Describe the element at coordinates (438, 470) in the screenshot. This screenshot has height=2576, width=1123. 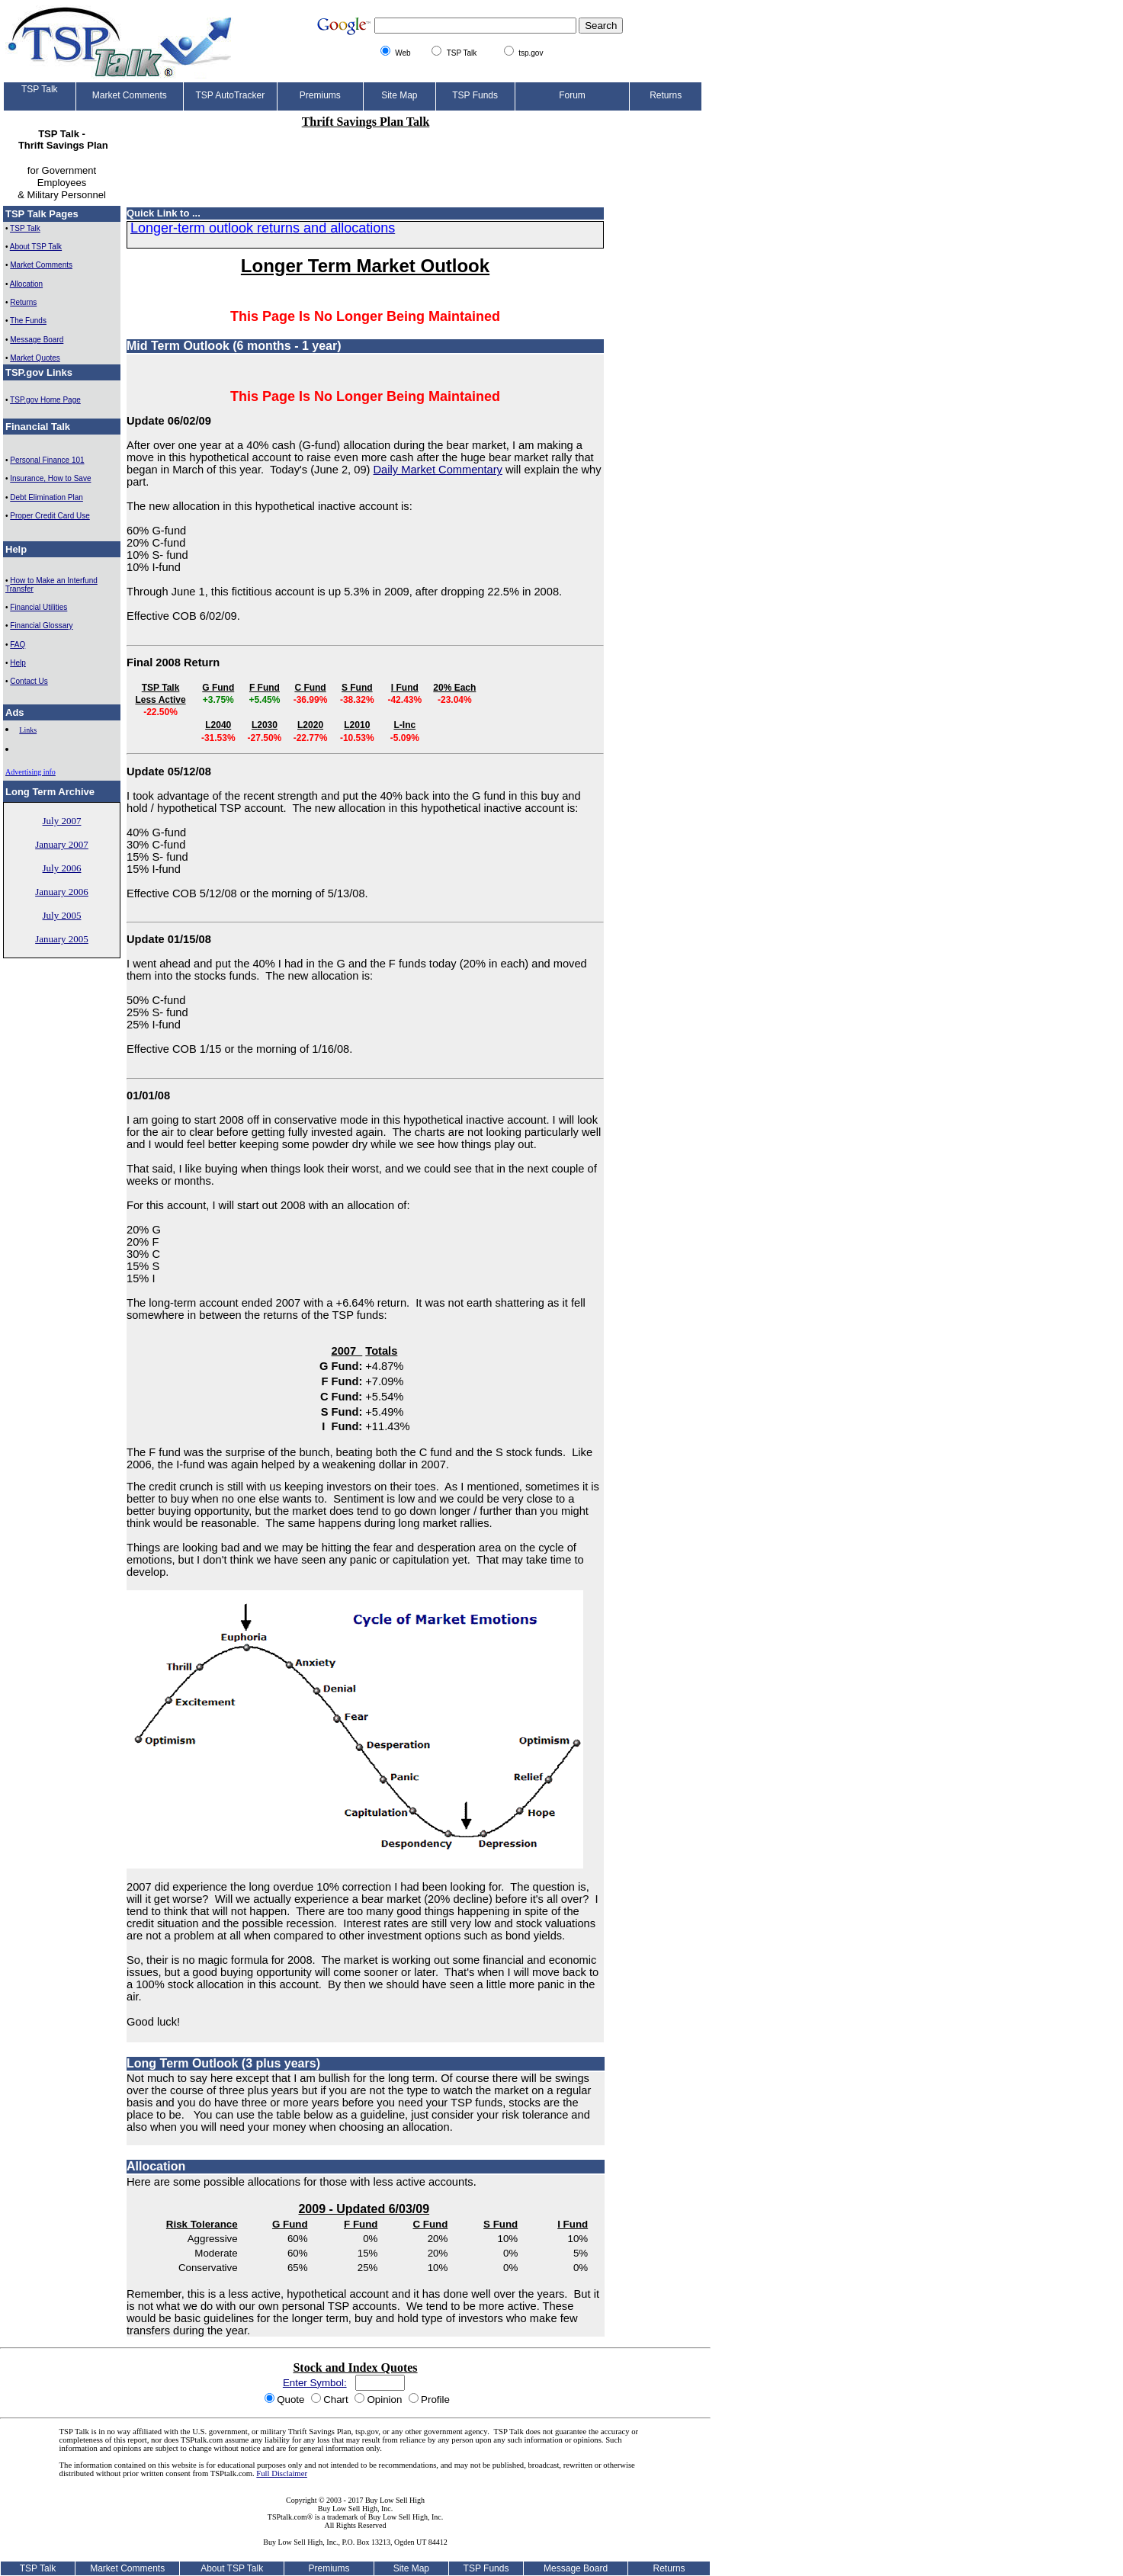
I see `Daily Market Commentary` at that location.